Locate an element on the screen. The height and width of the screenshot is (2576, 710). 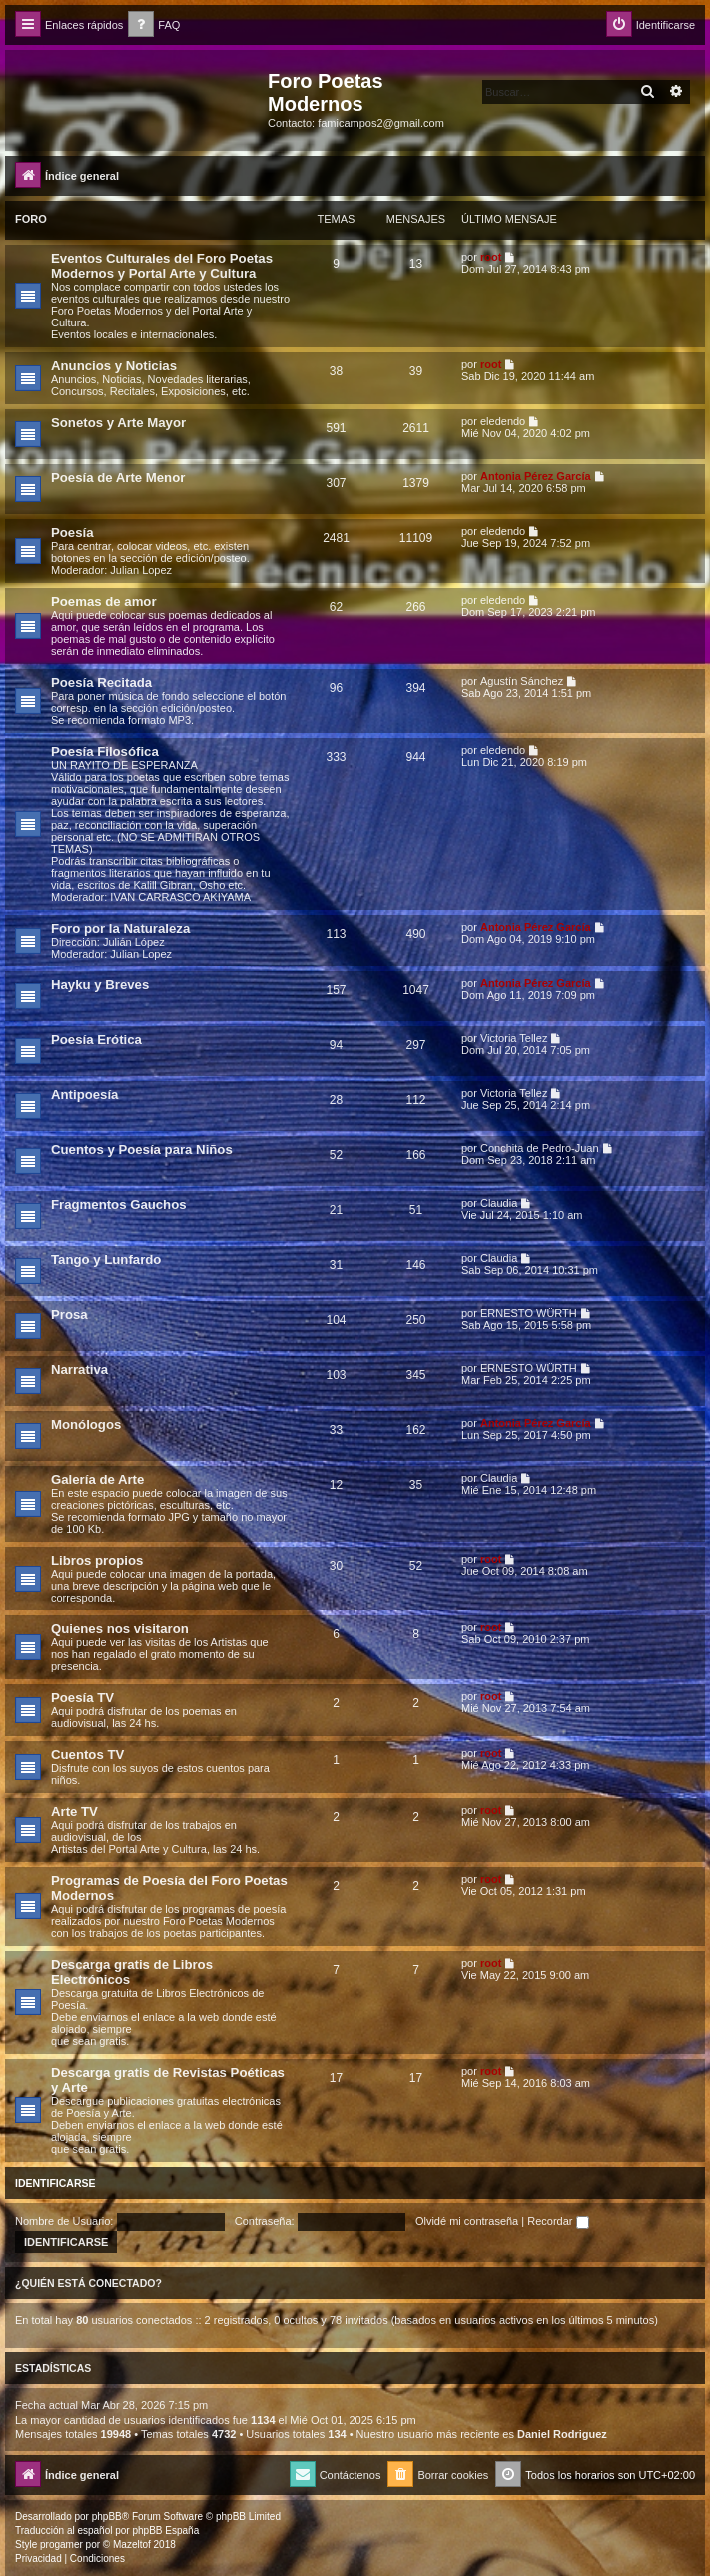
Julian Lopez is located at coordinates (141, 570).